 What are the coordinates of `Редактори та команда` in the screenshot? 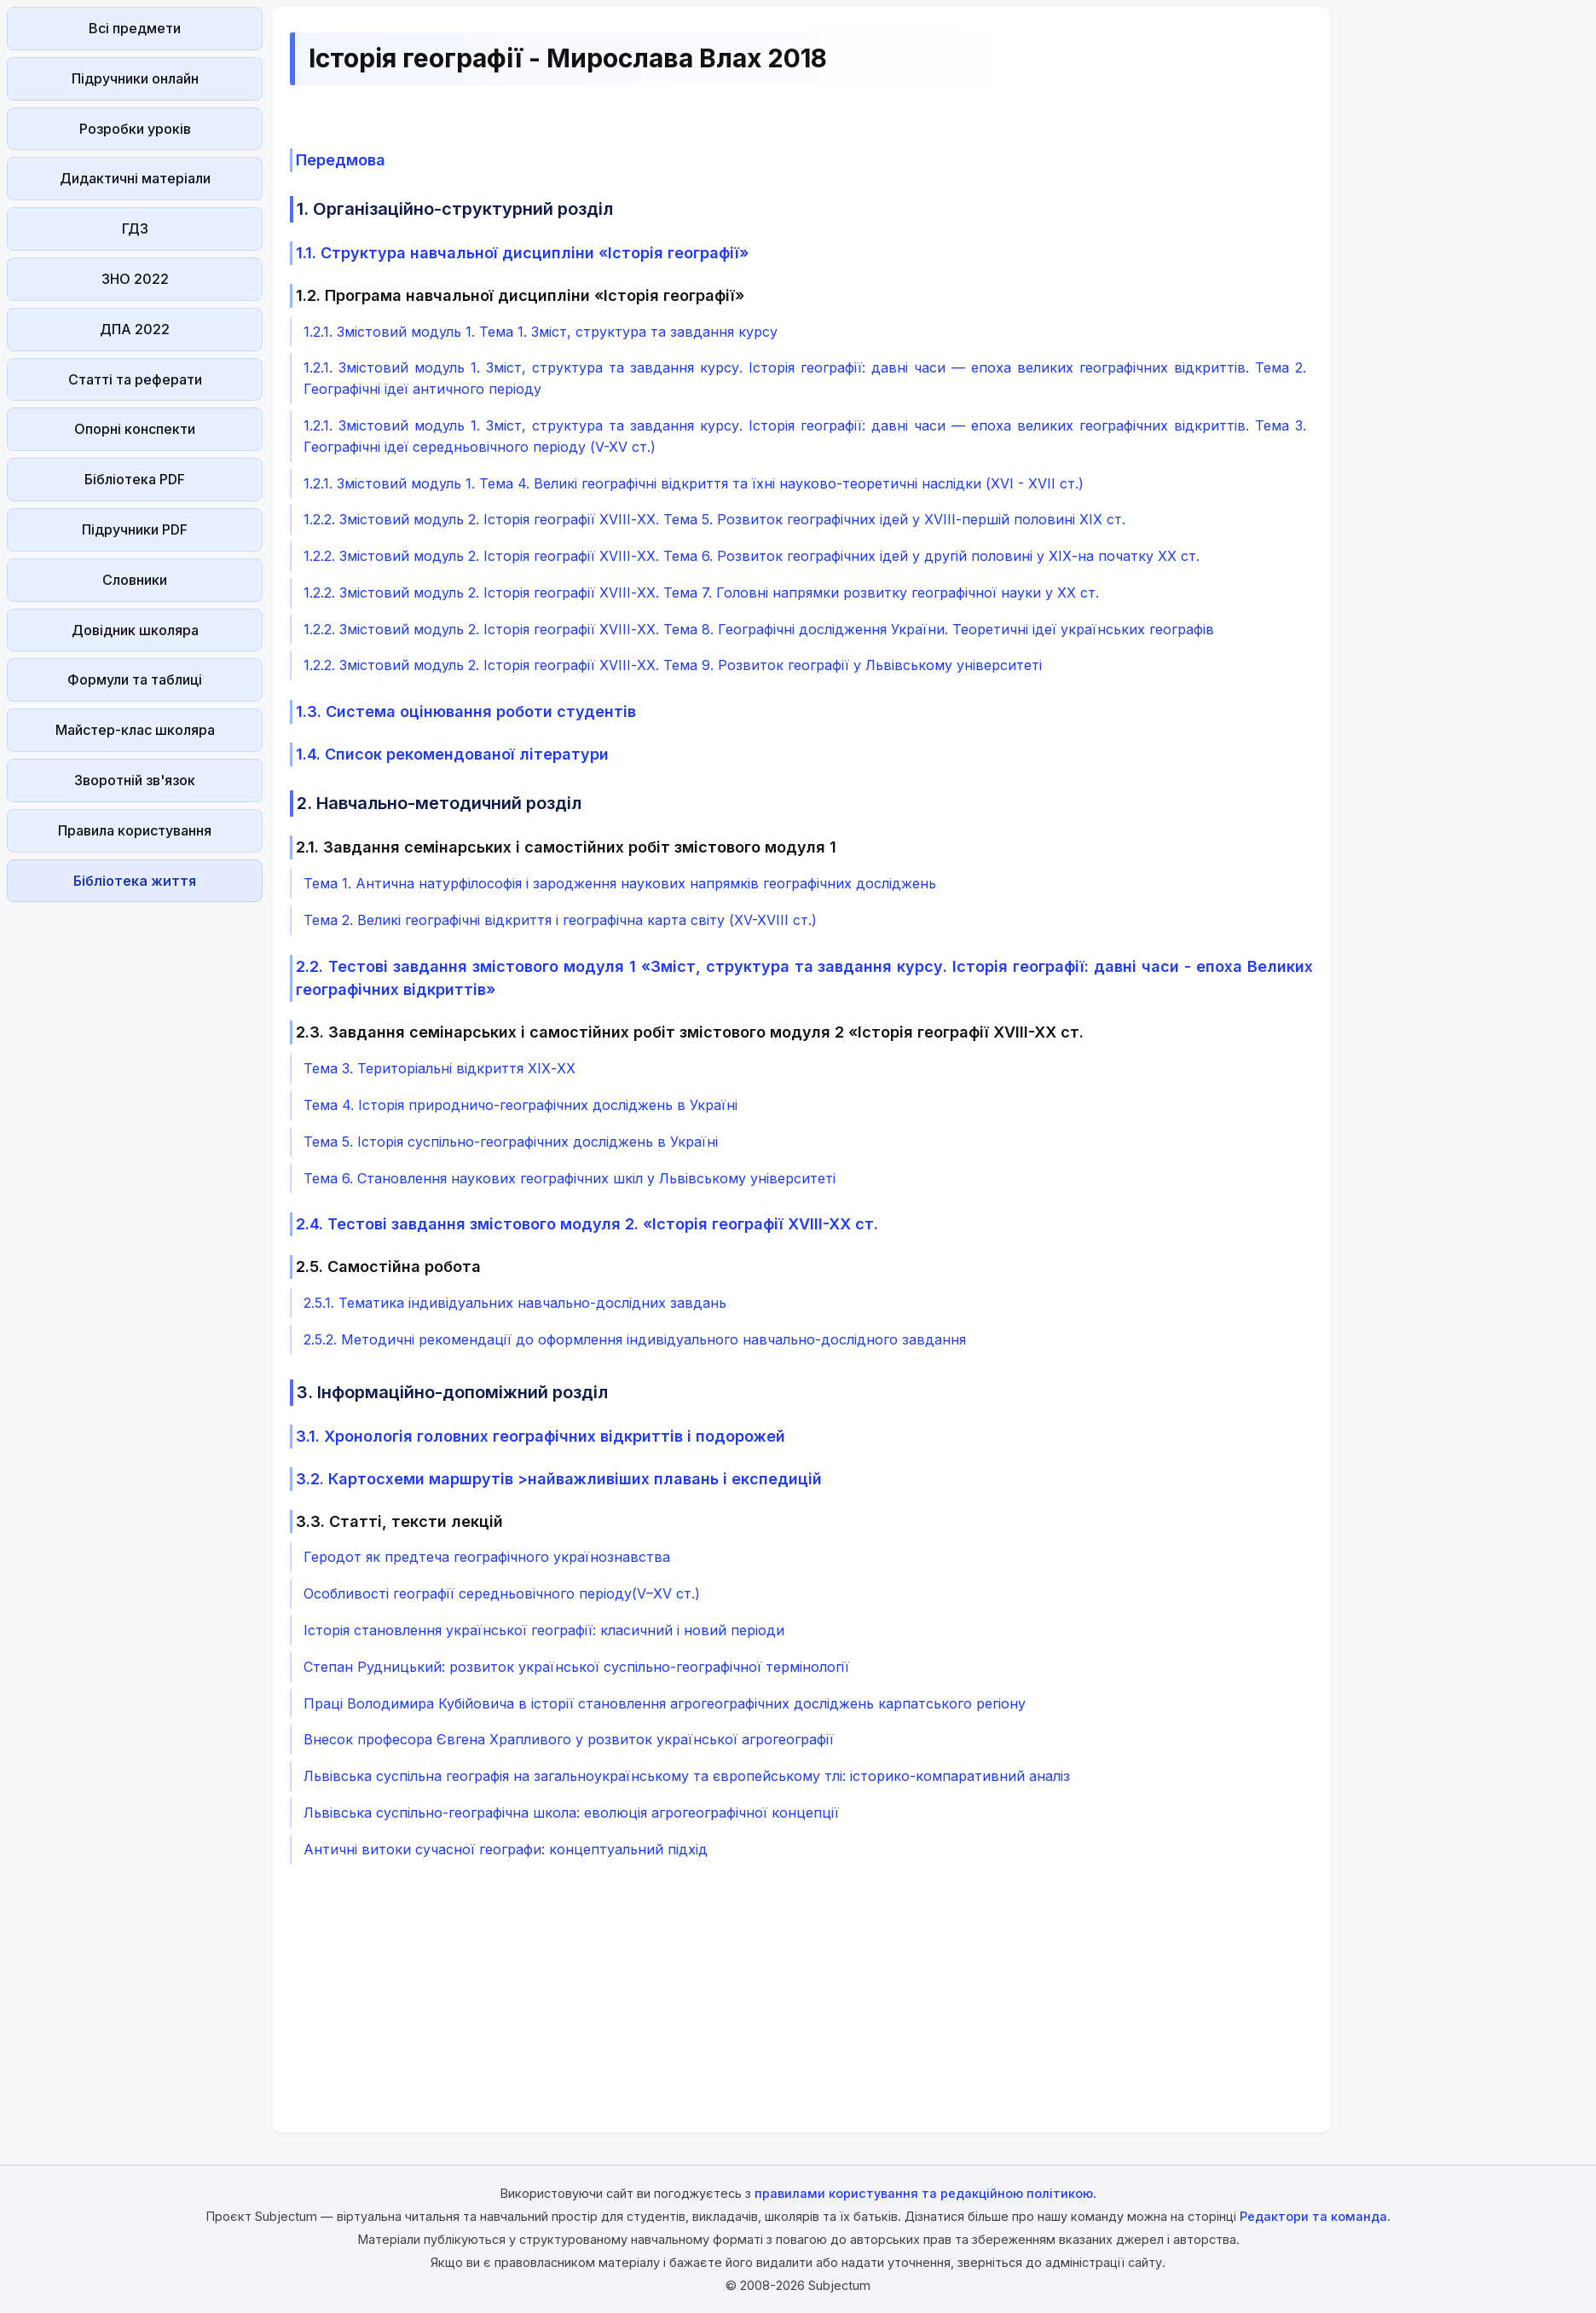 It's located at (1313, 2216).